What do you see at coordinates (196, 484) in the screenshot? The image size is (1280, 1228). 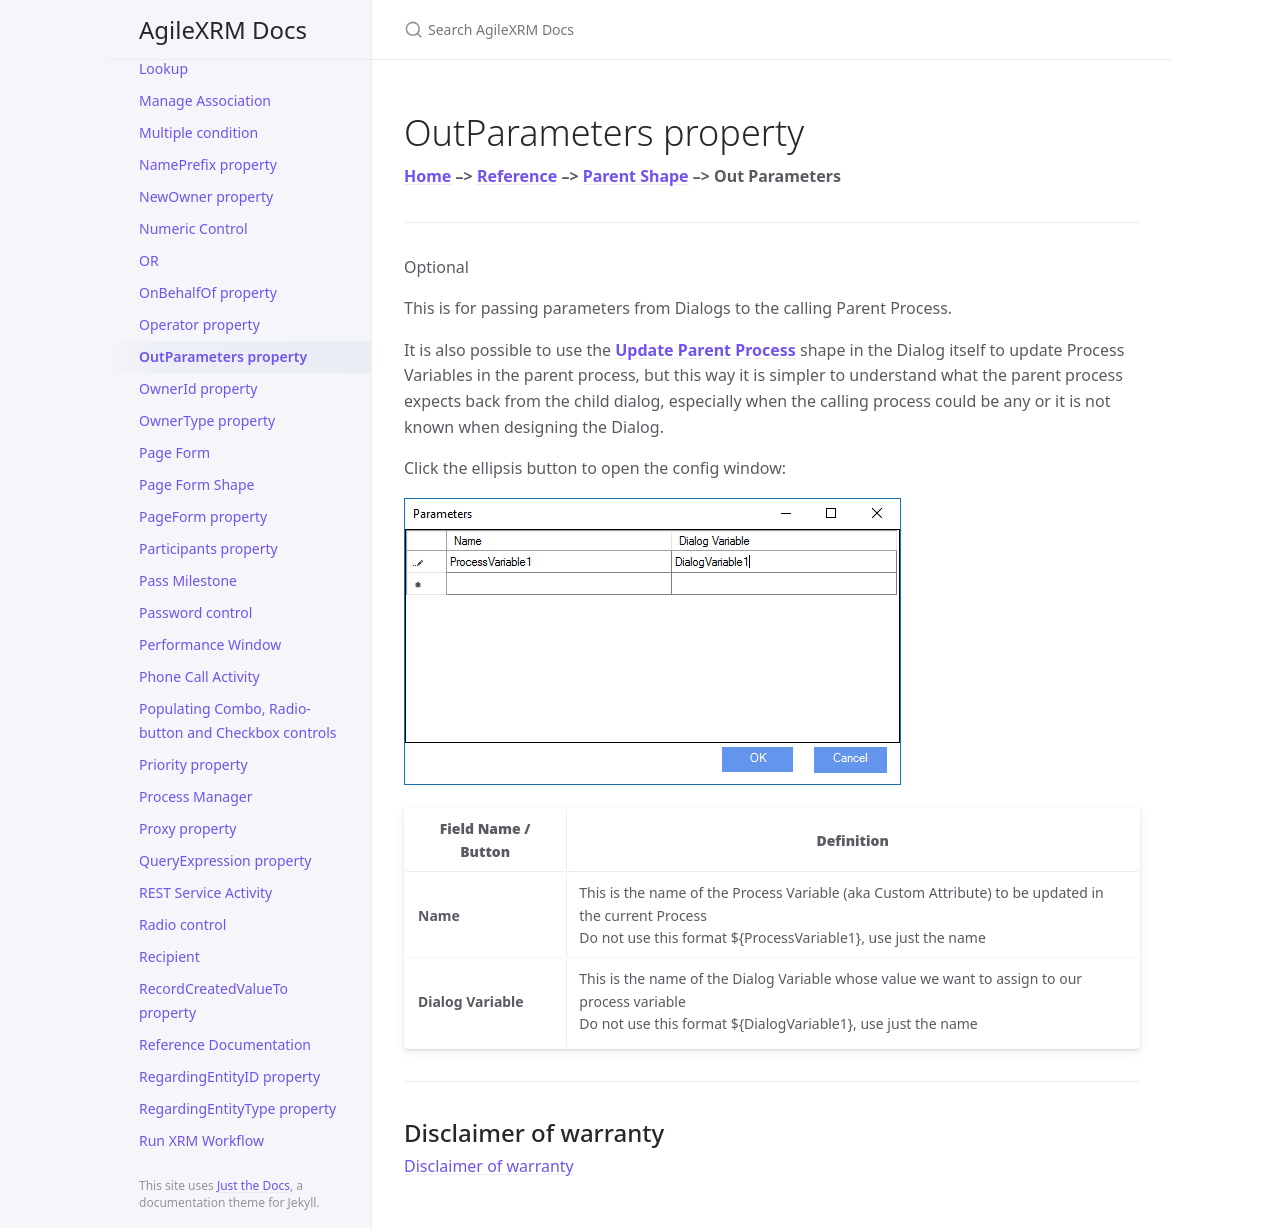 I see `Page Form Shape` at bounding box center [196, 484].